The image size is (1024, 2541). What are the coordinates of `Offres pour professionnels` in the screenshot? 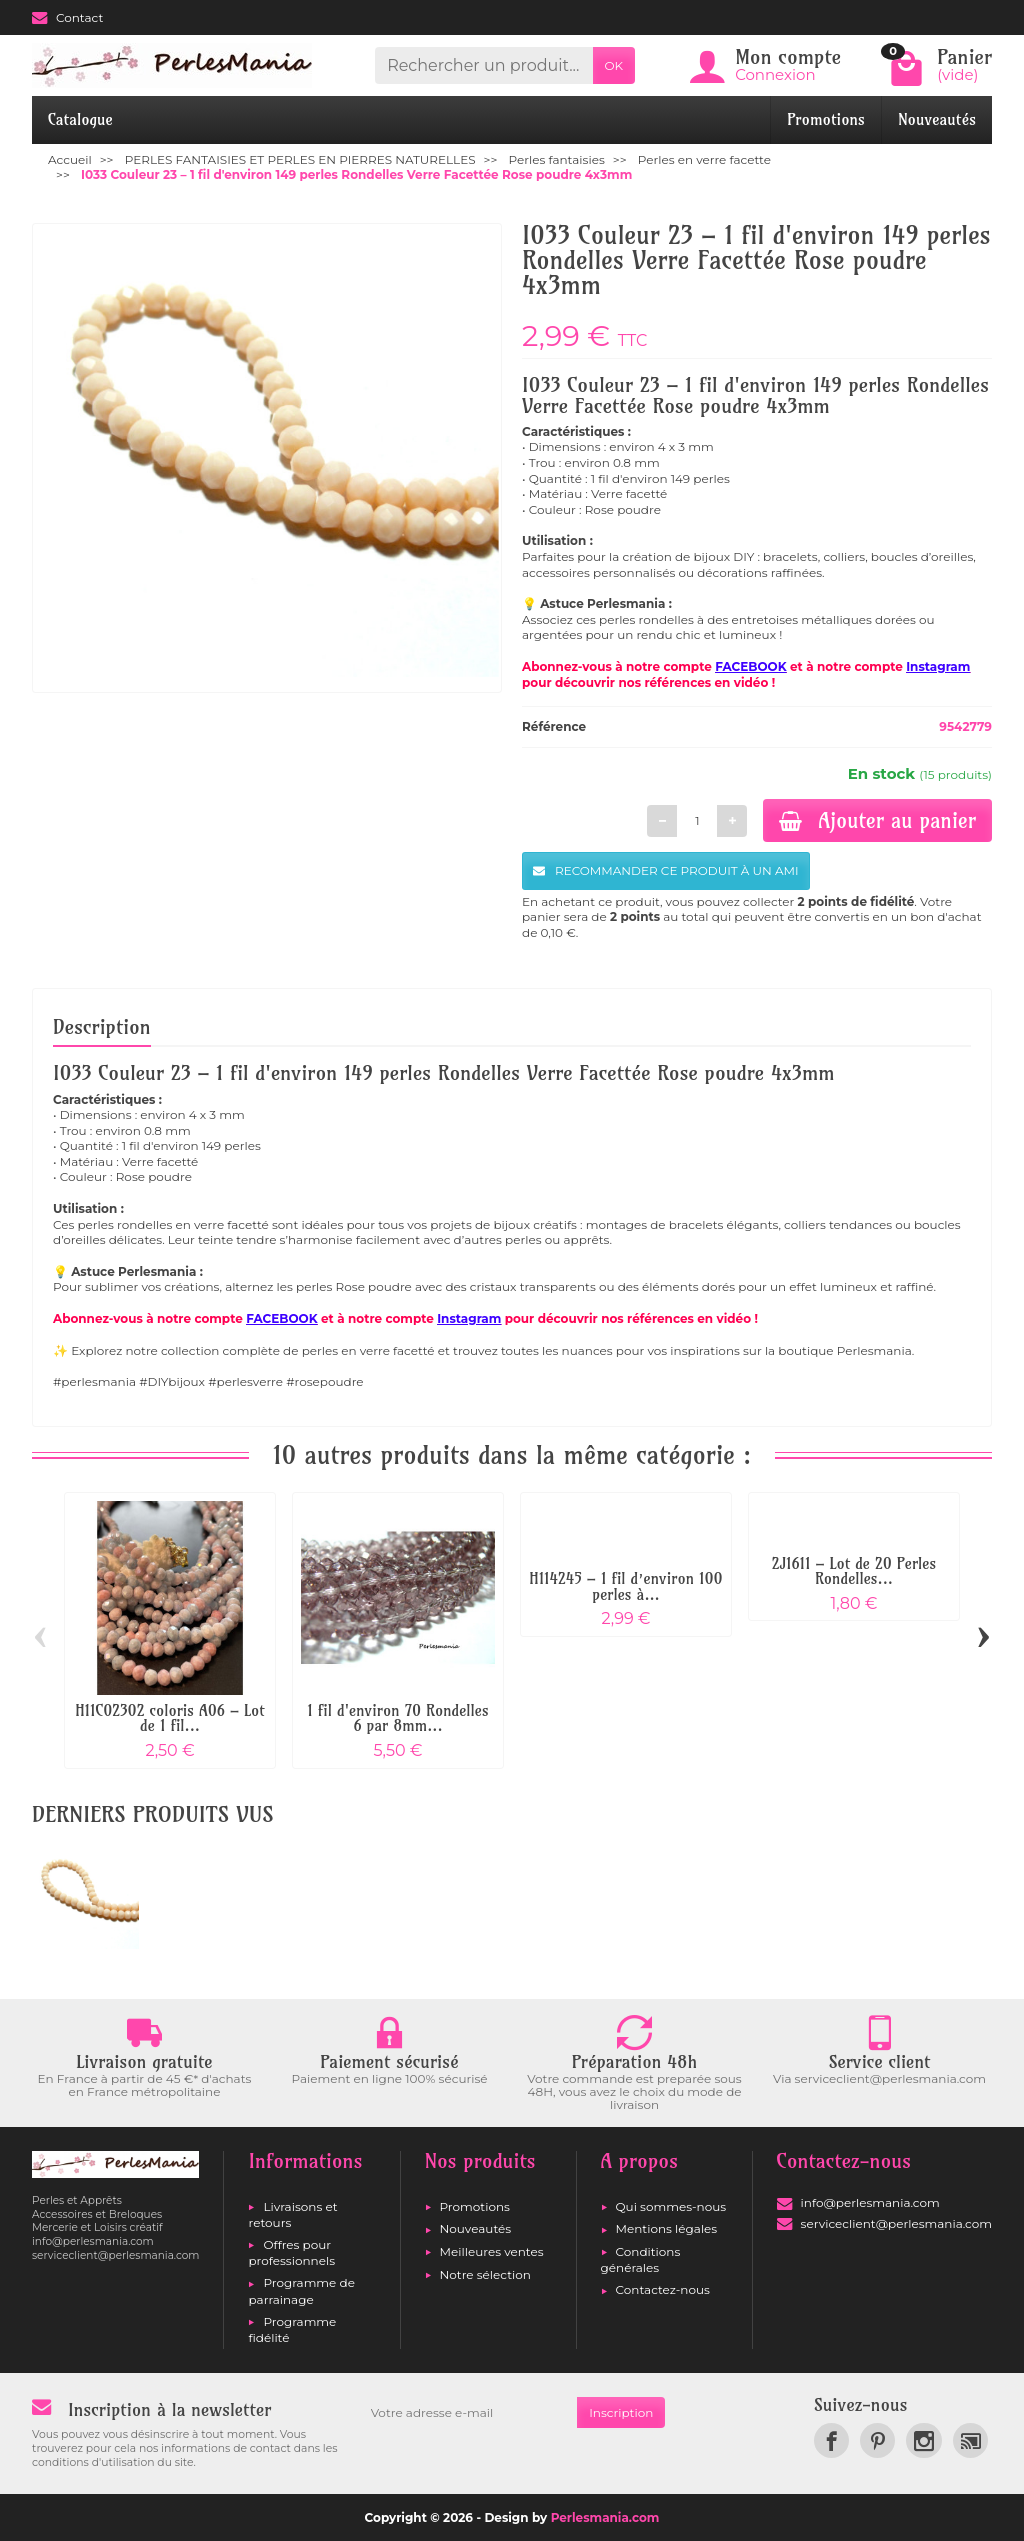 It's located at (291, 2252).